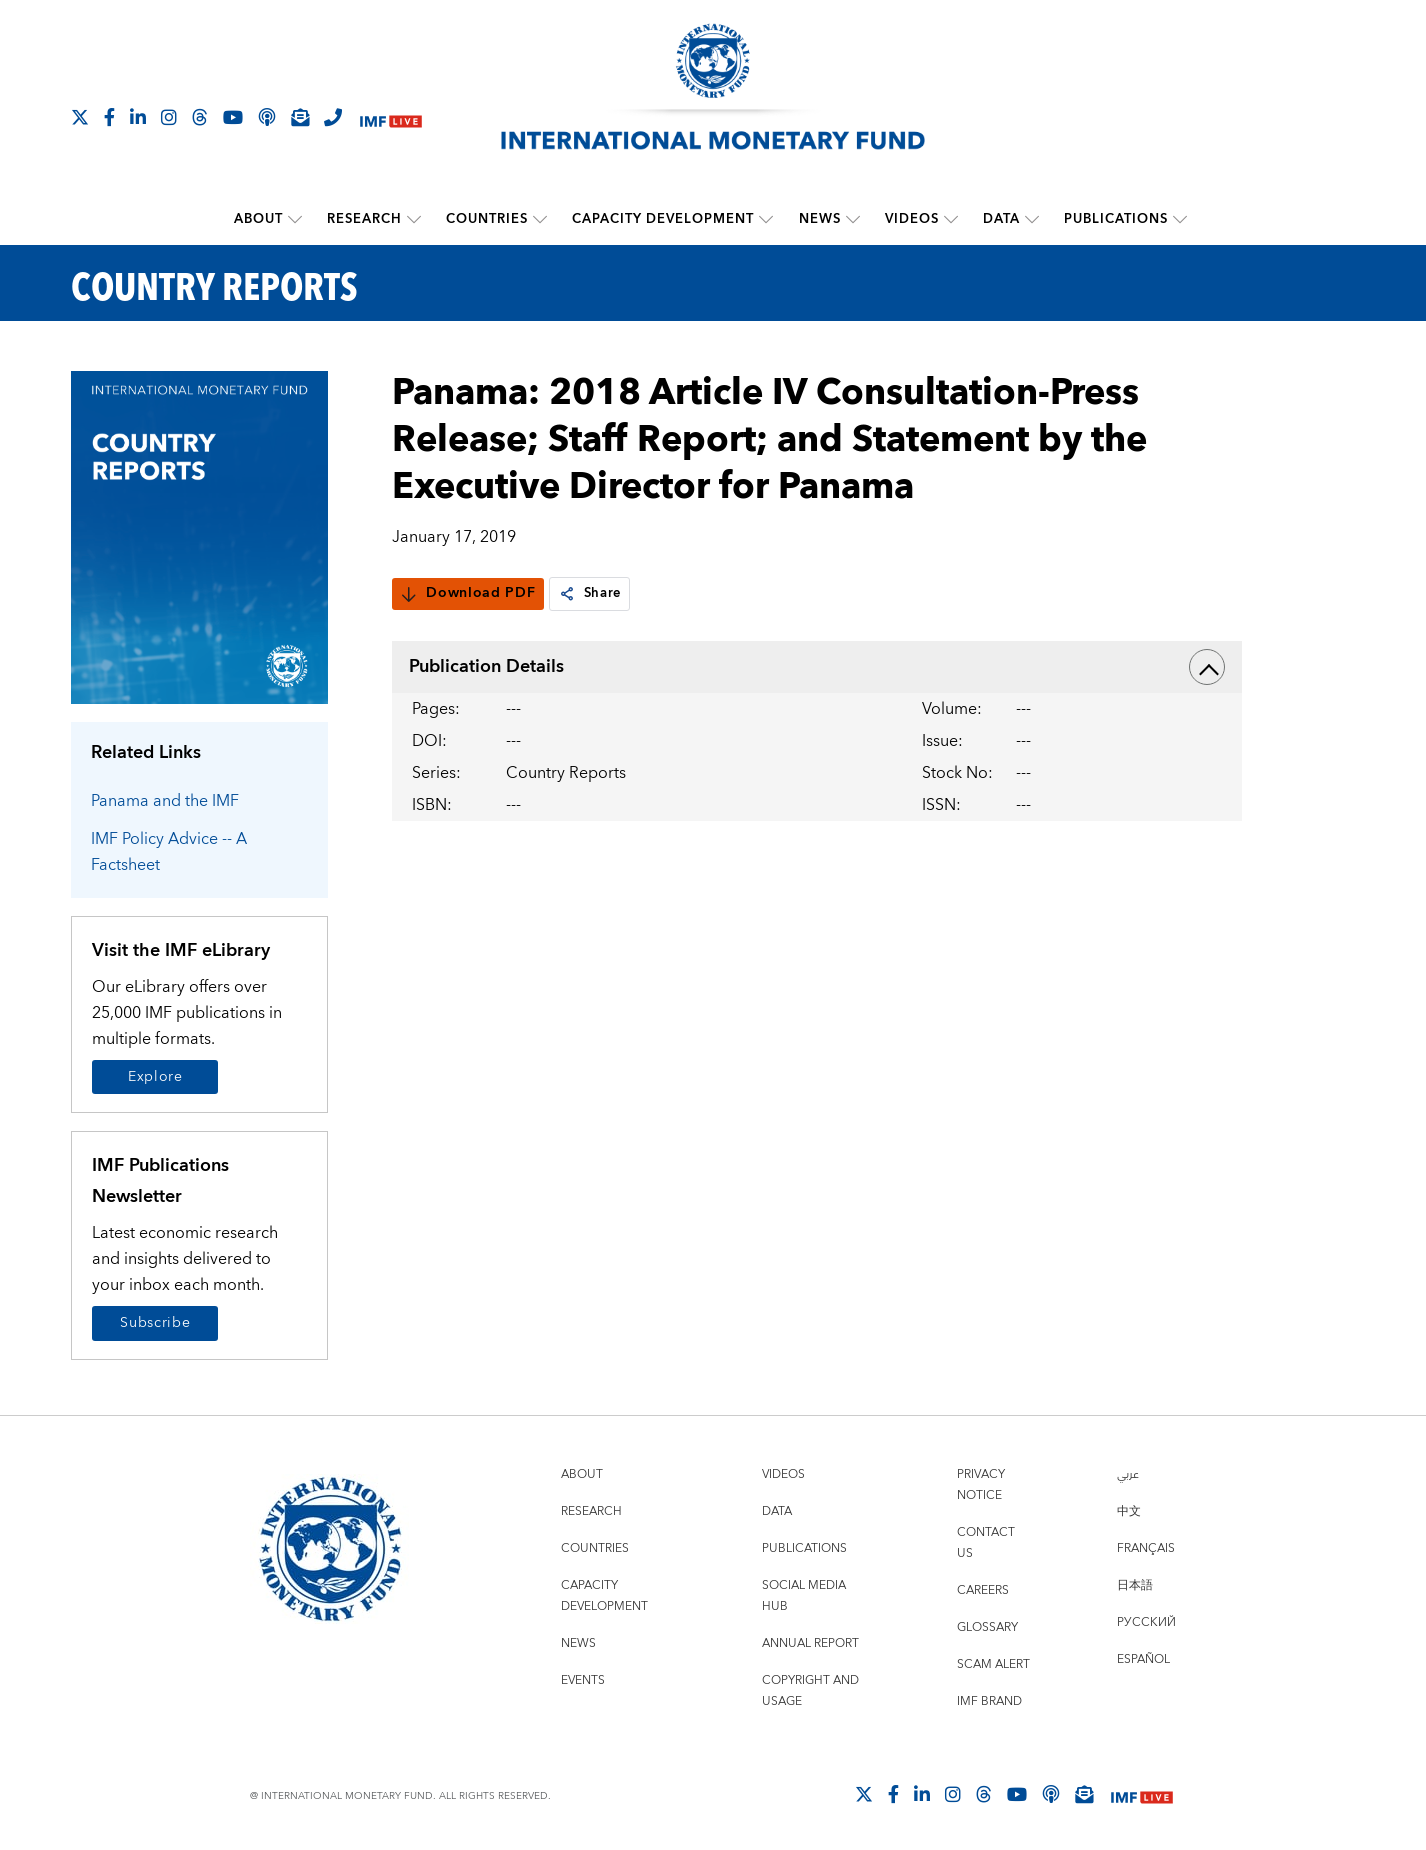  I want to click on Capacity Development, so click(663, 219).